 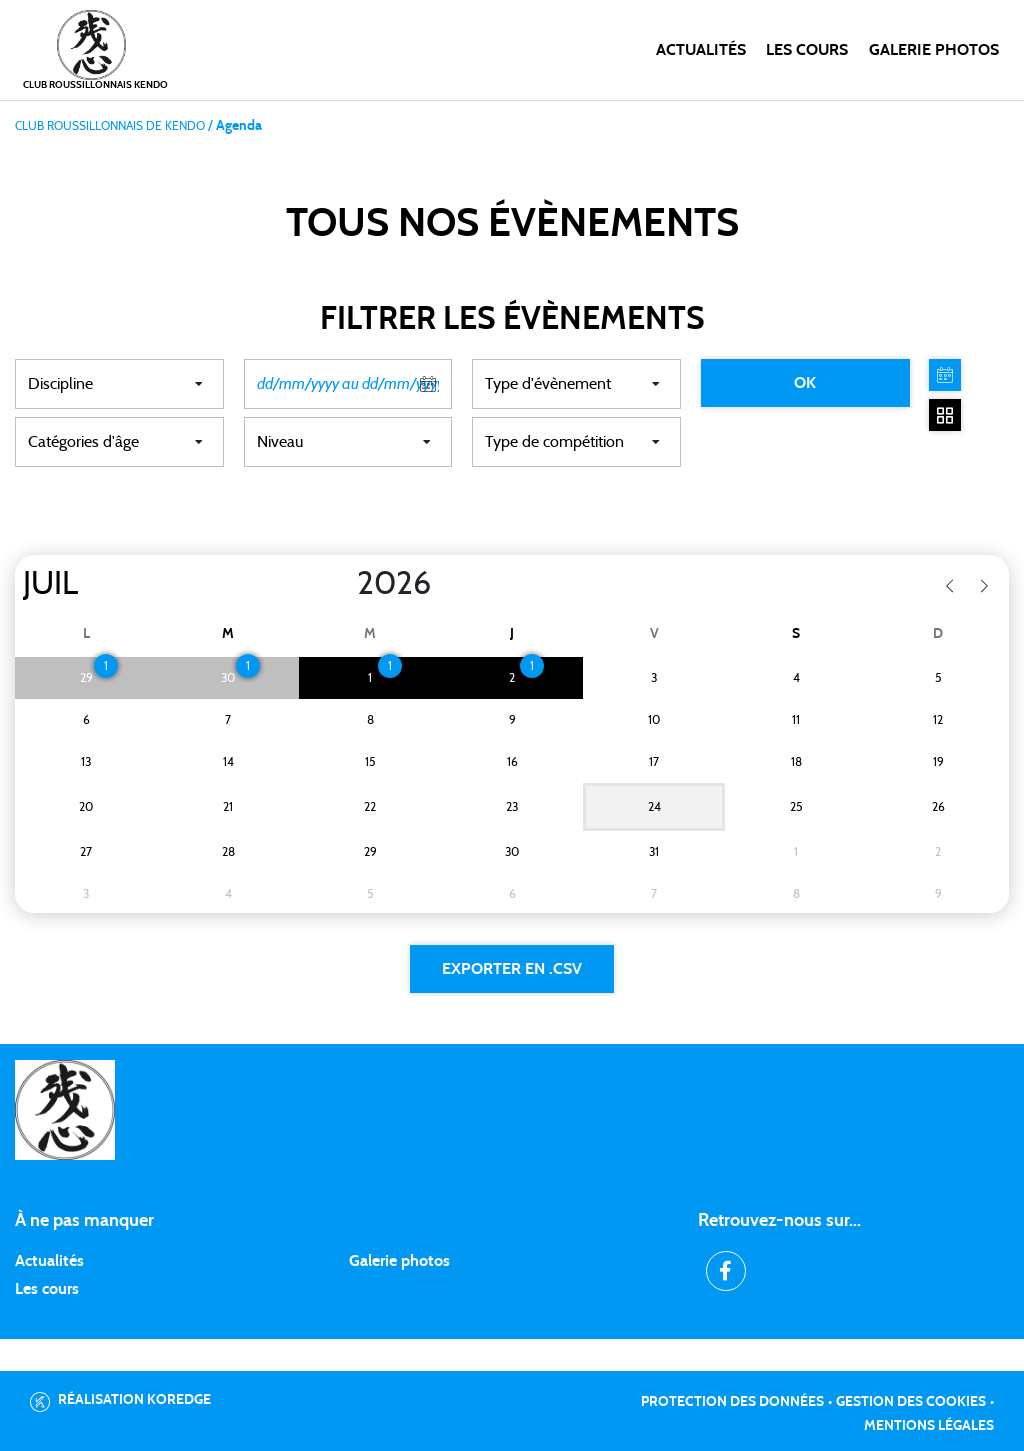 I want to click on Galerie photos, so click(x=934, y=50).